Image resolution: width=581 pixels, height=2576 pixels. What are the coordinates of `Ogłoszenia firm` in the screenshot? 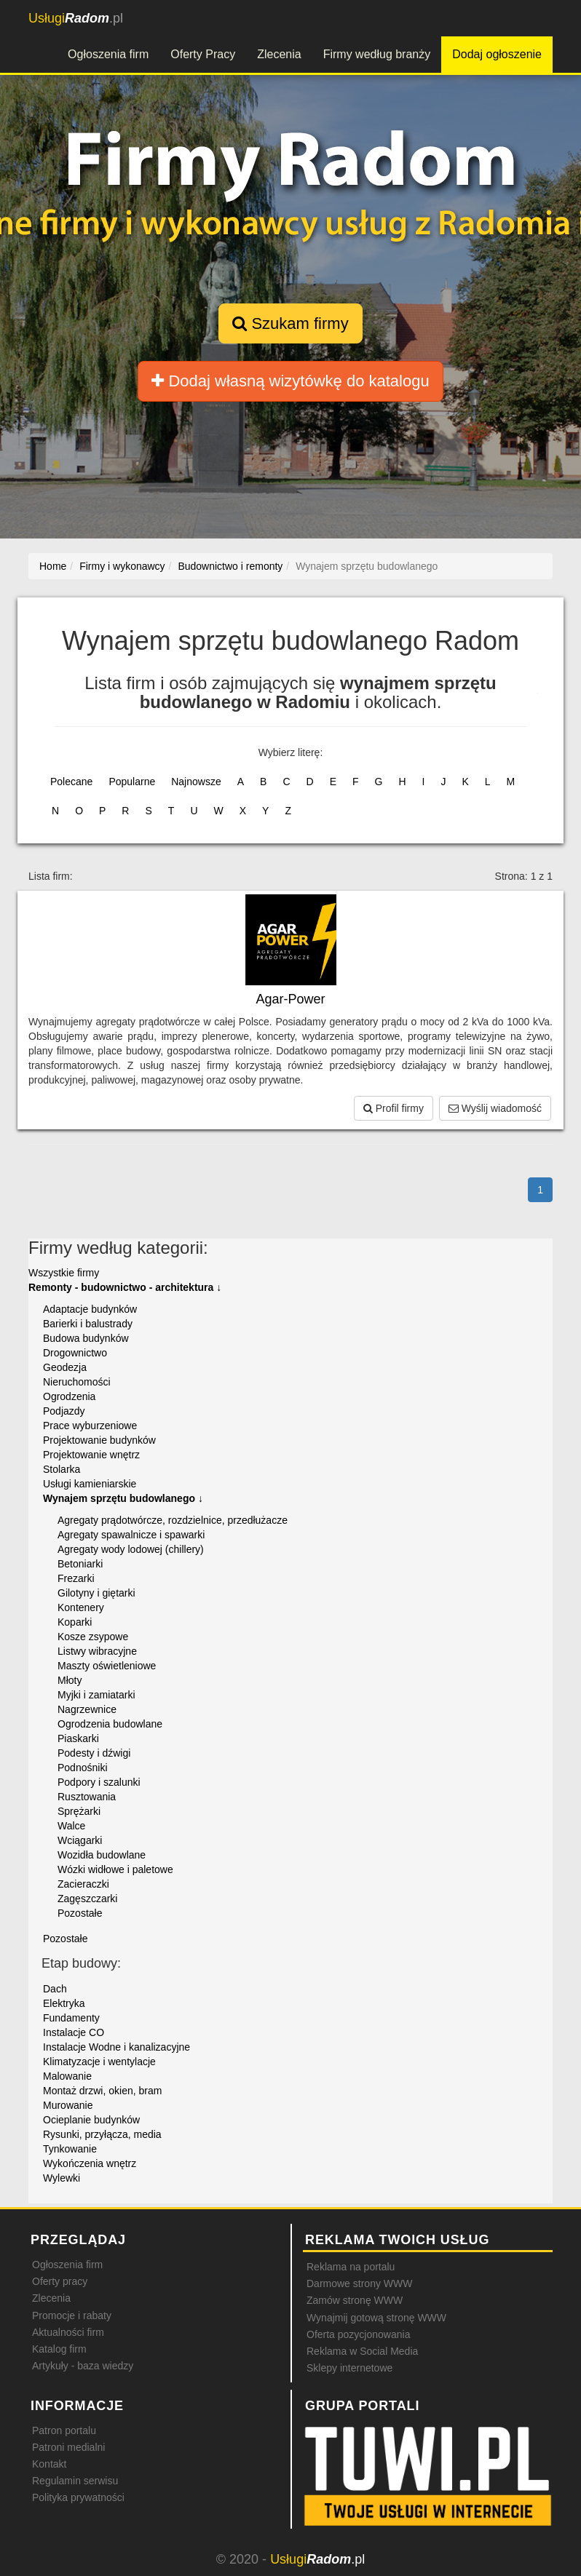 It's located at (108, 54).